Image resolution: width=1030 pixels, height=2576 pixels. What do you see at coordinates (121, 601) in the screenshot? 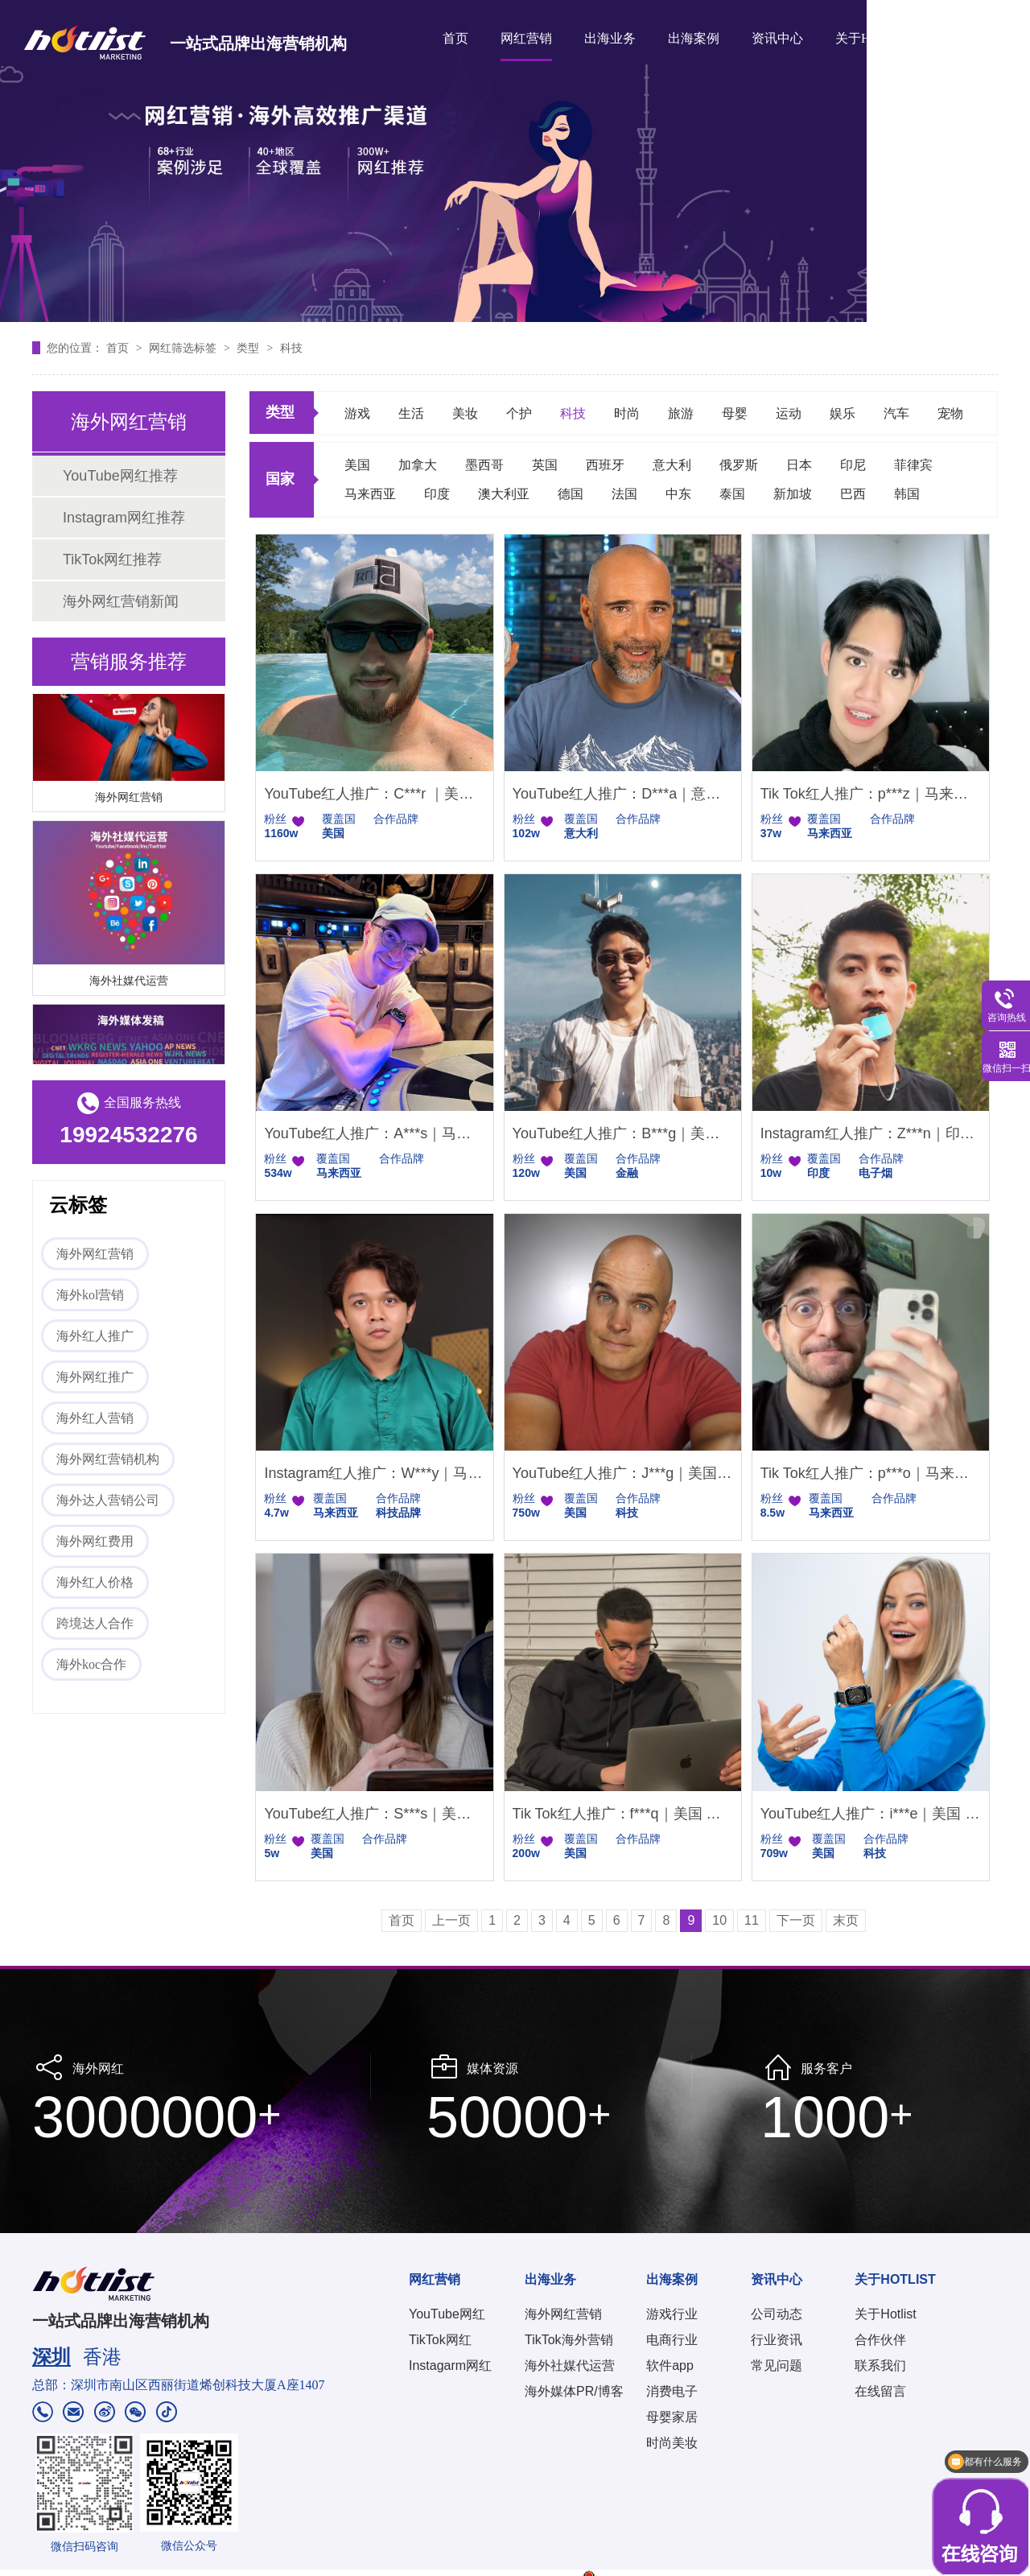
I see `海外网红营销新闻` at bounding box center [121, 601].